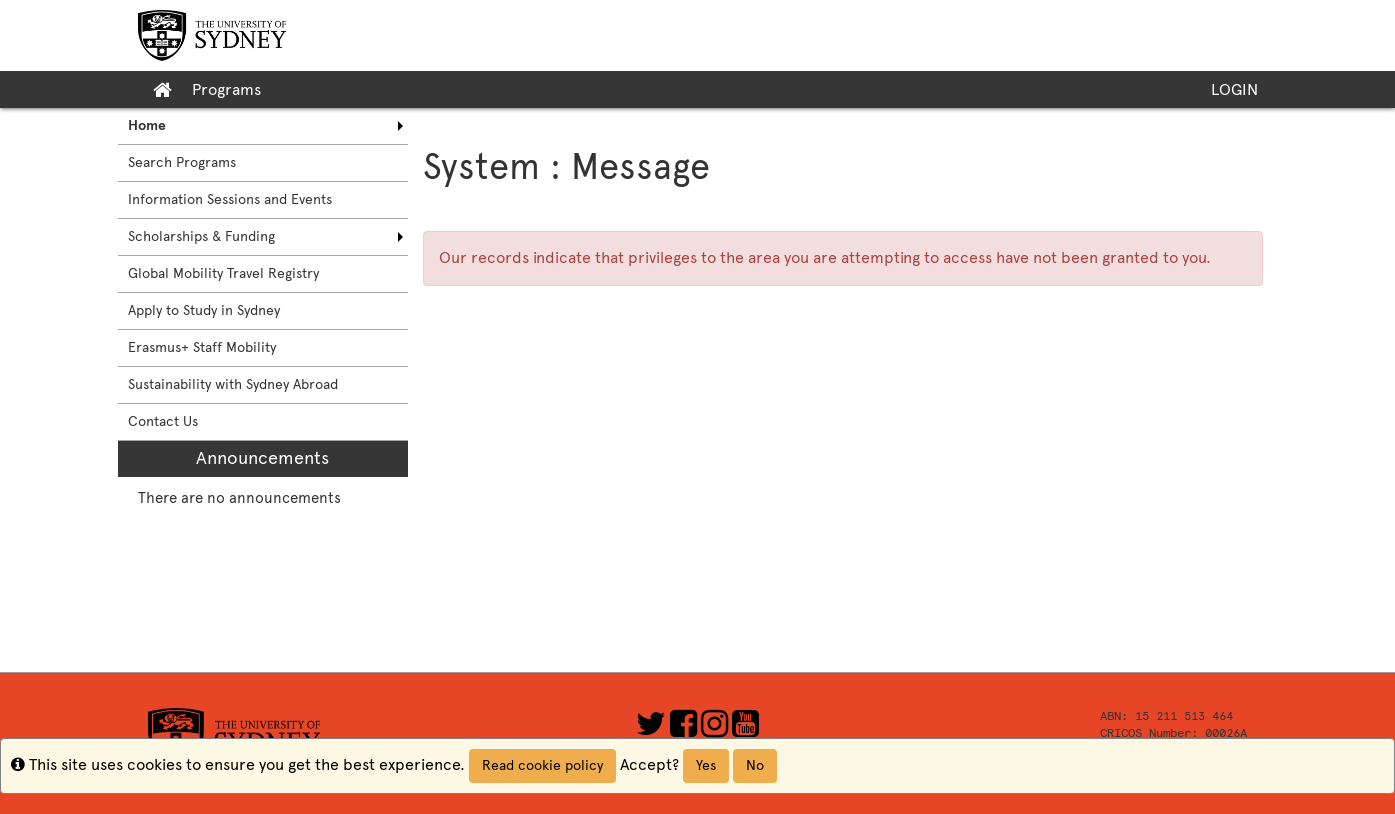 The image size is (1395, 814). What do you see at coordinates (226, 89) in the screenshot?
I see `Programs` at bounding box center [226, 89].